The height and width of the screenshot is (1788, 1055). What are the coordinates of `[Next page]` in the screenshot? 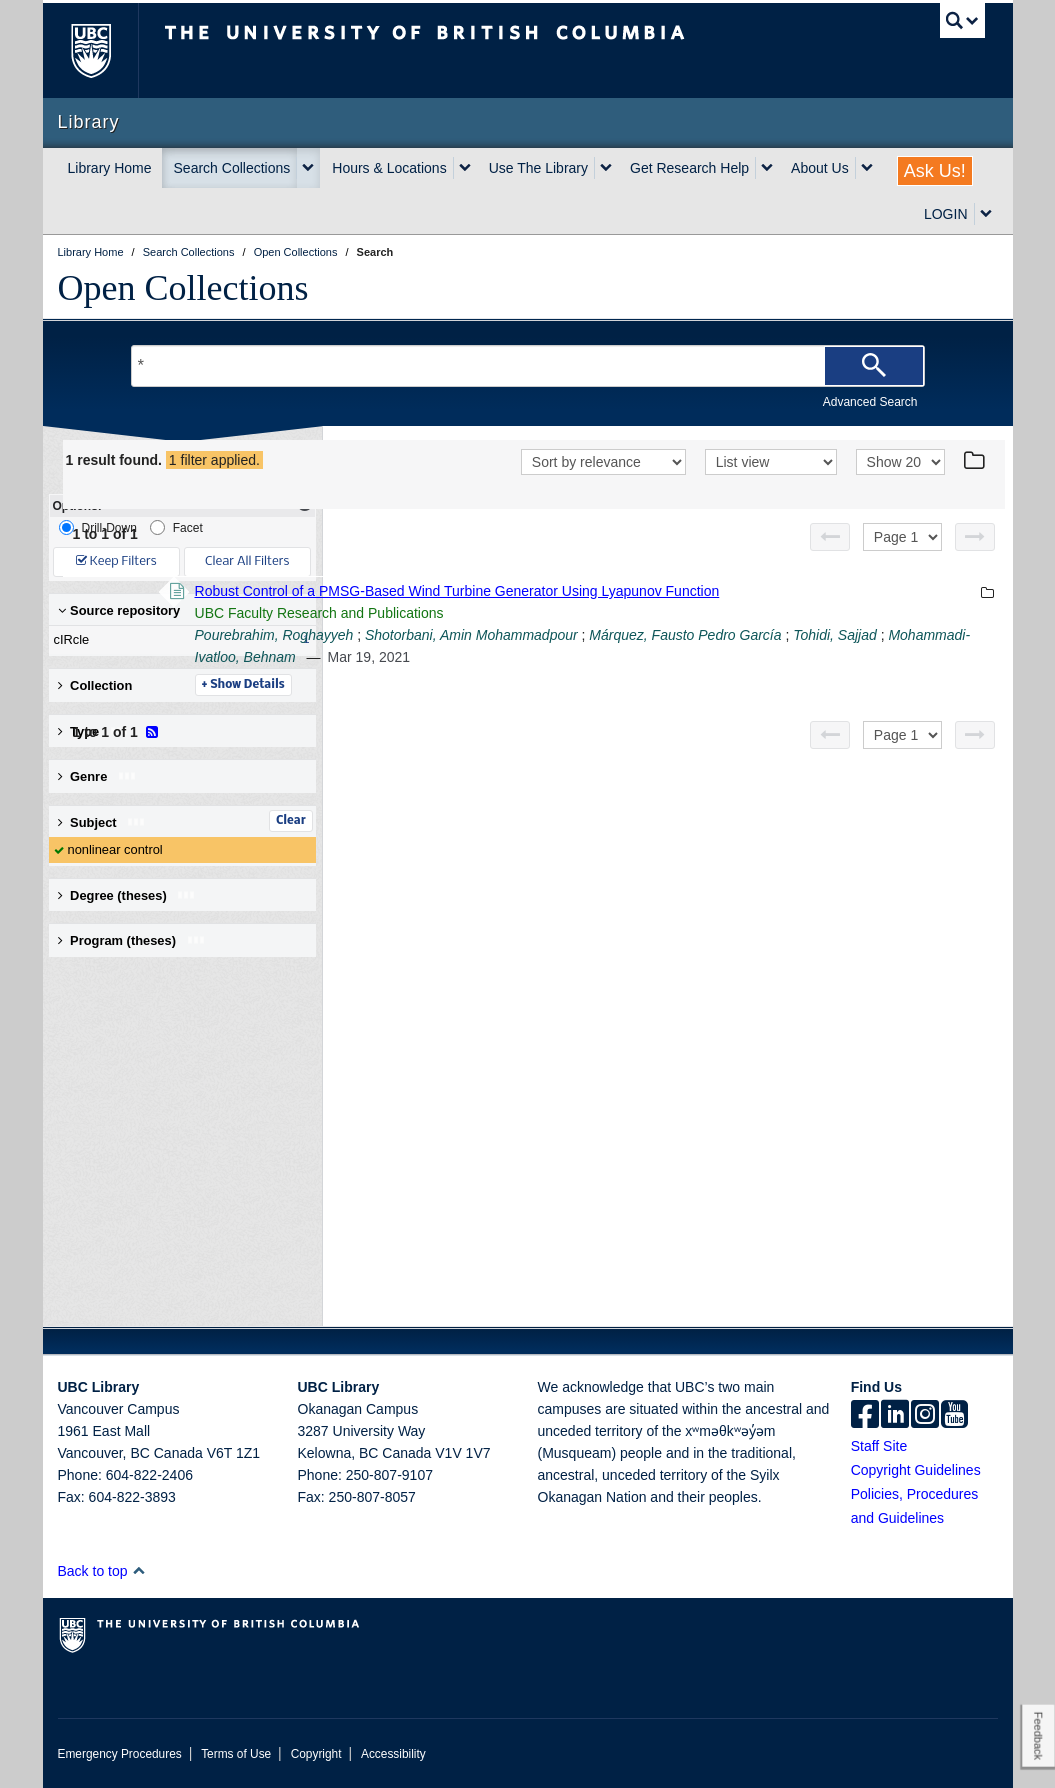 It's located at (975, 563).